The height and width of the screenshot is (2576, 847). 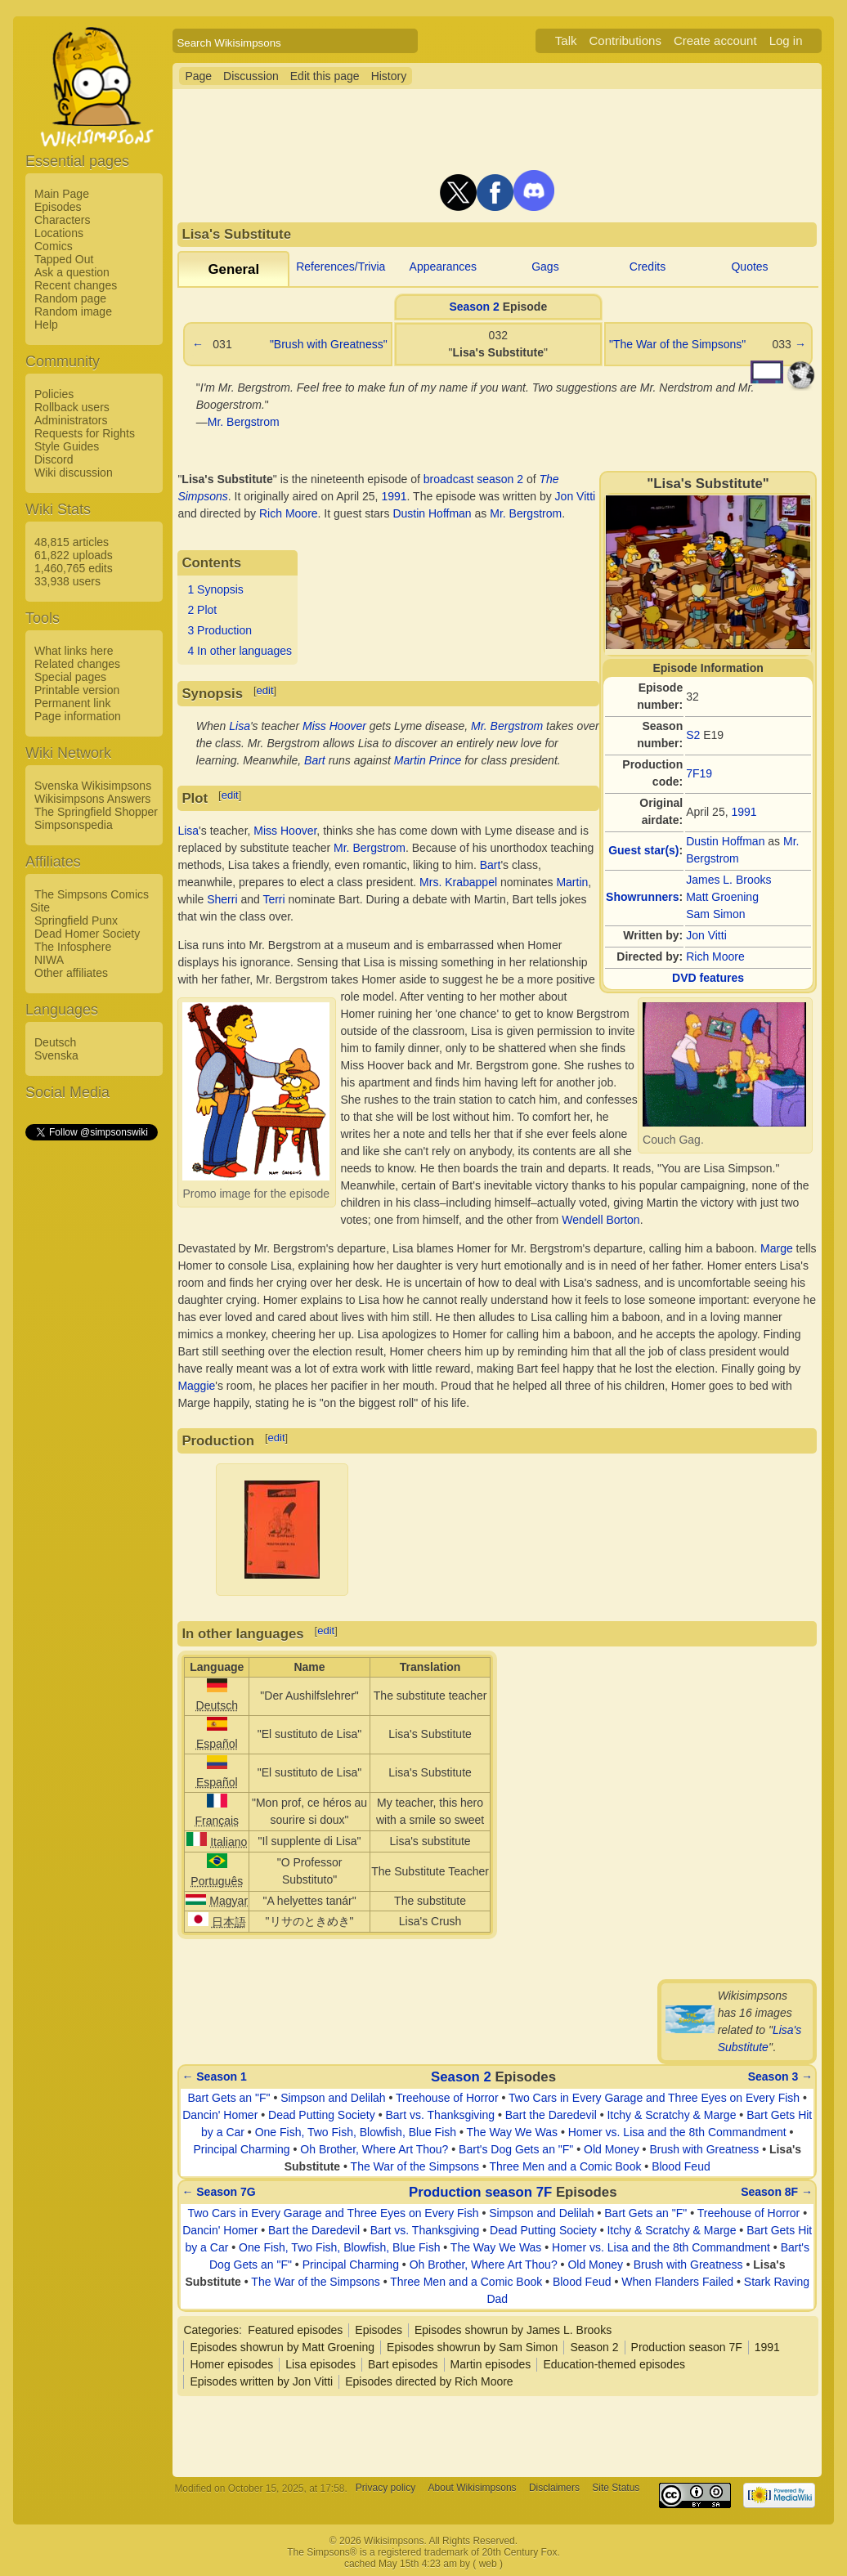 What do you see at coordinates (544, 266) in the screenshot?
I see `Gags` at bounding box center [544, 266].